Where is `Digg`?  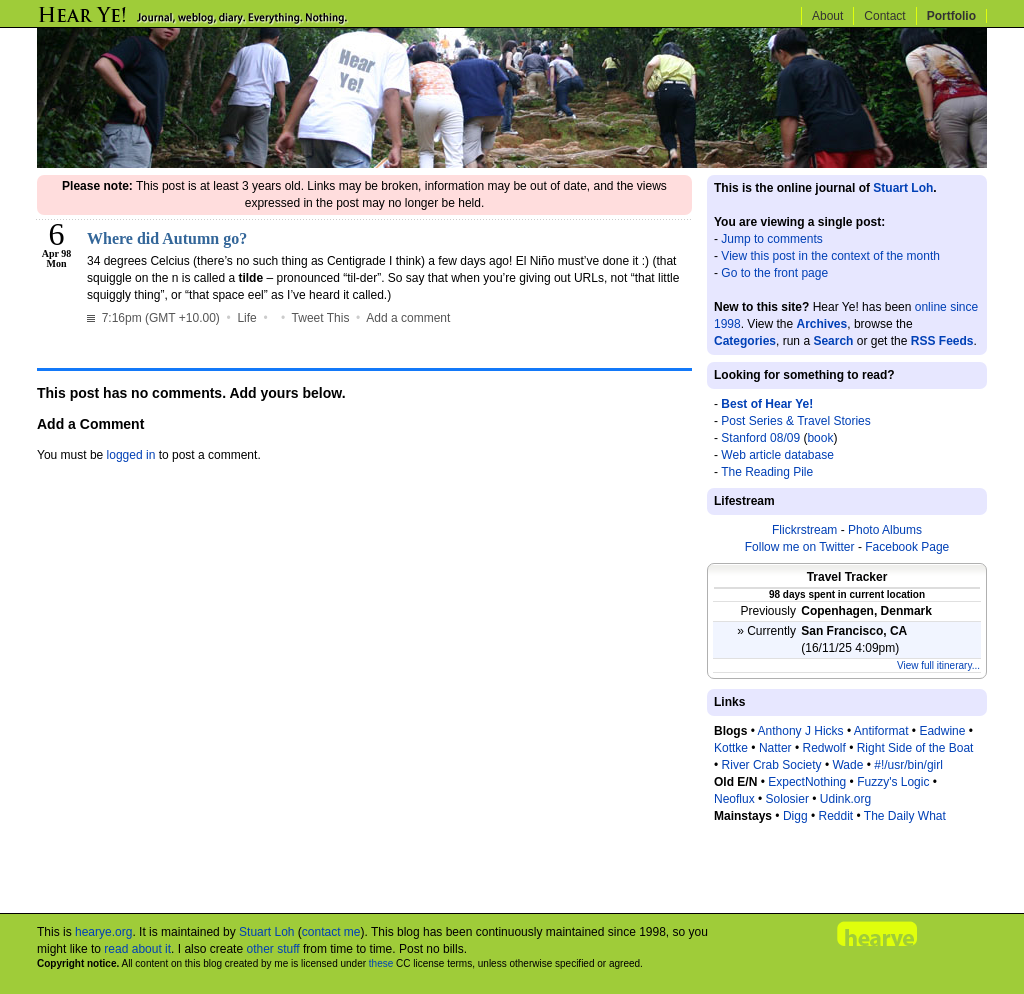
Digg is located at coordinates (795, 816).